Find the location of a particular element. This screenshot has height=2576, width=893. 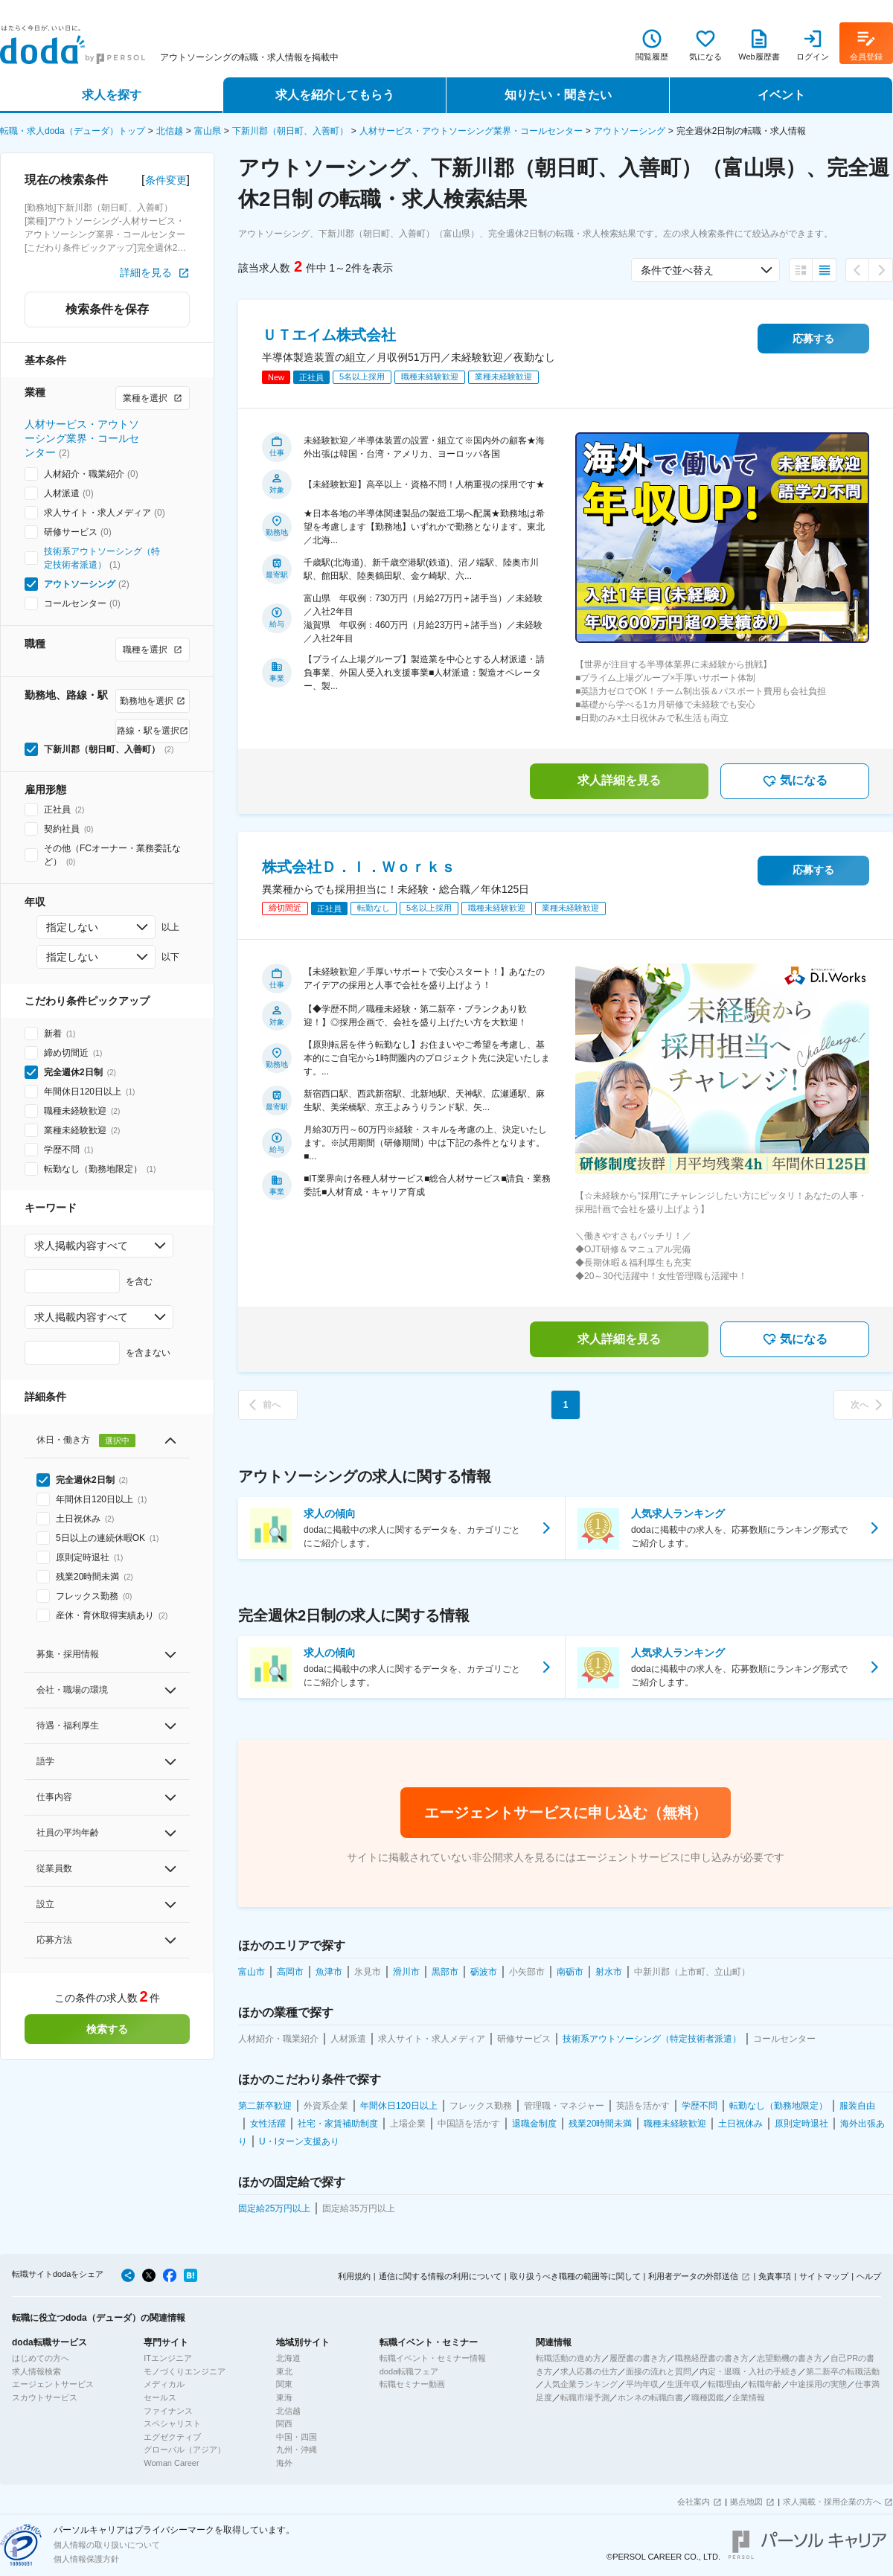

応募する is located at coordinates (813, 339).